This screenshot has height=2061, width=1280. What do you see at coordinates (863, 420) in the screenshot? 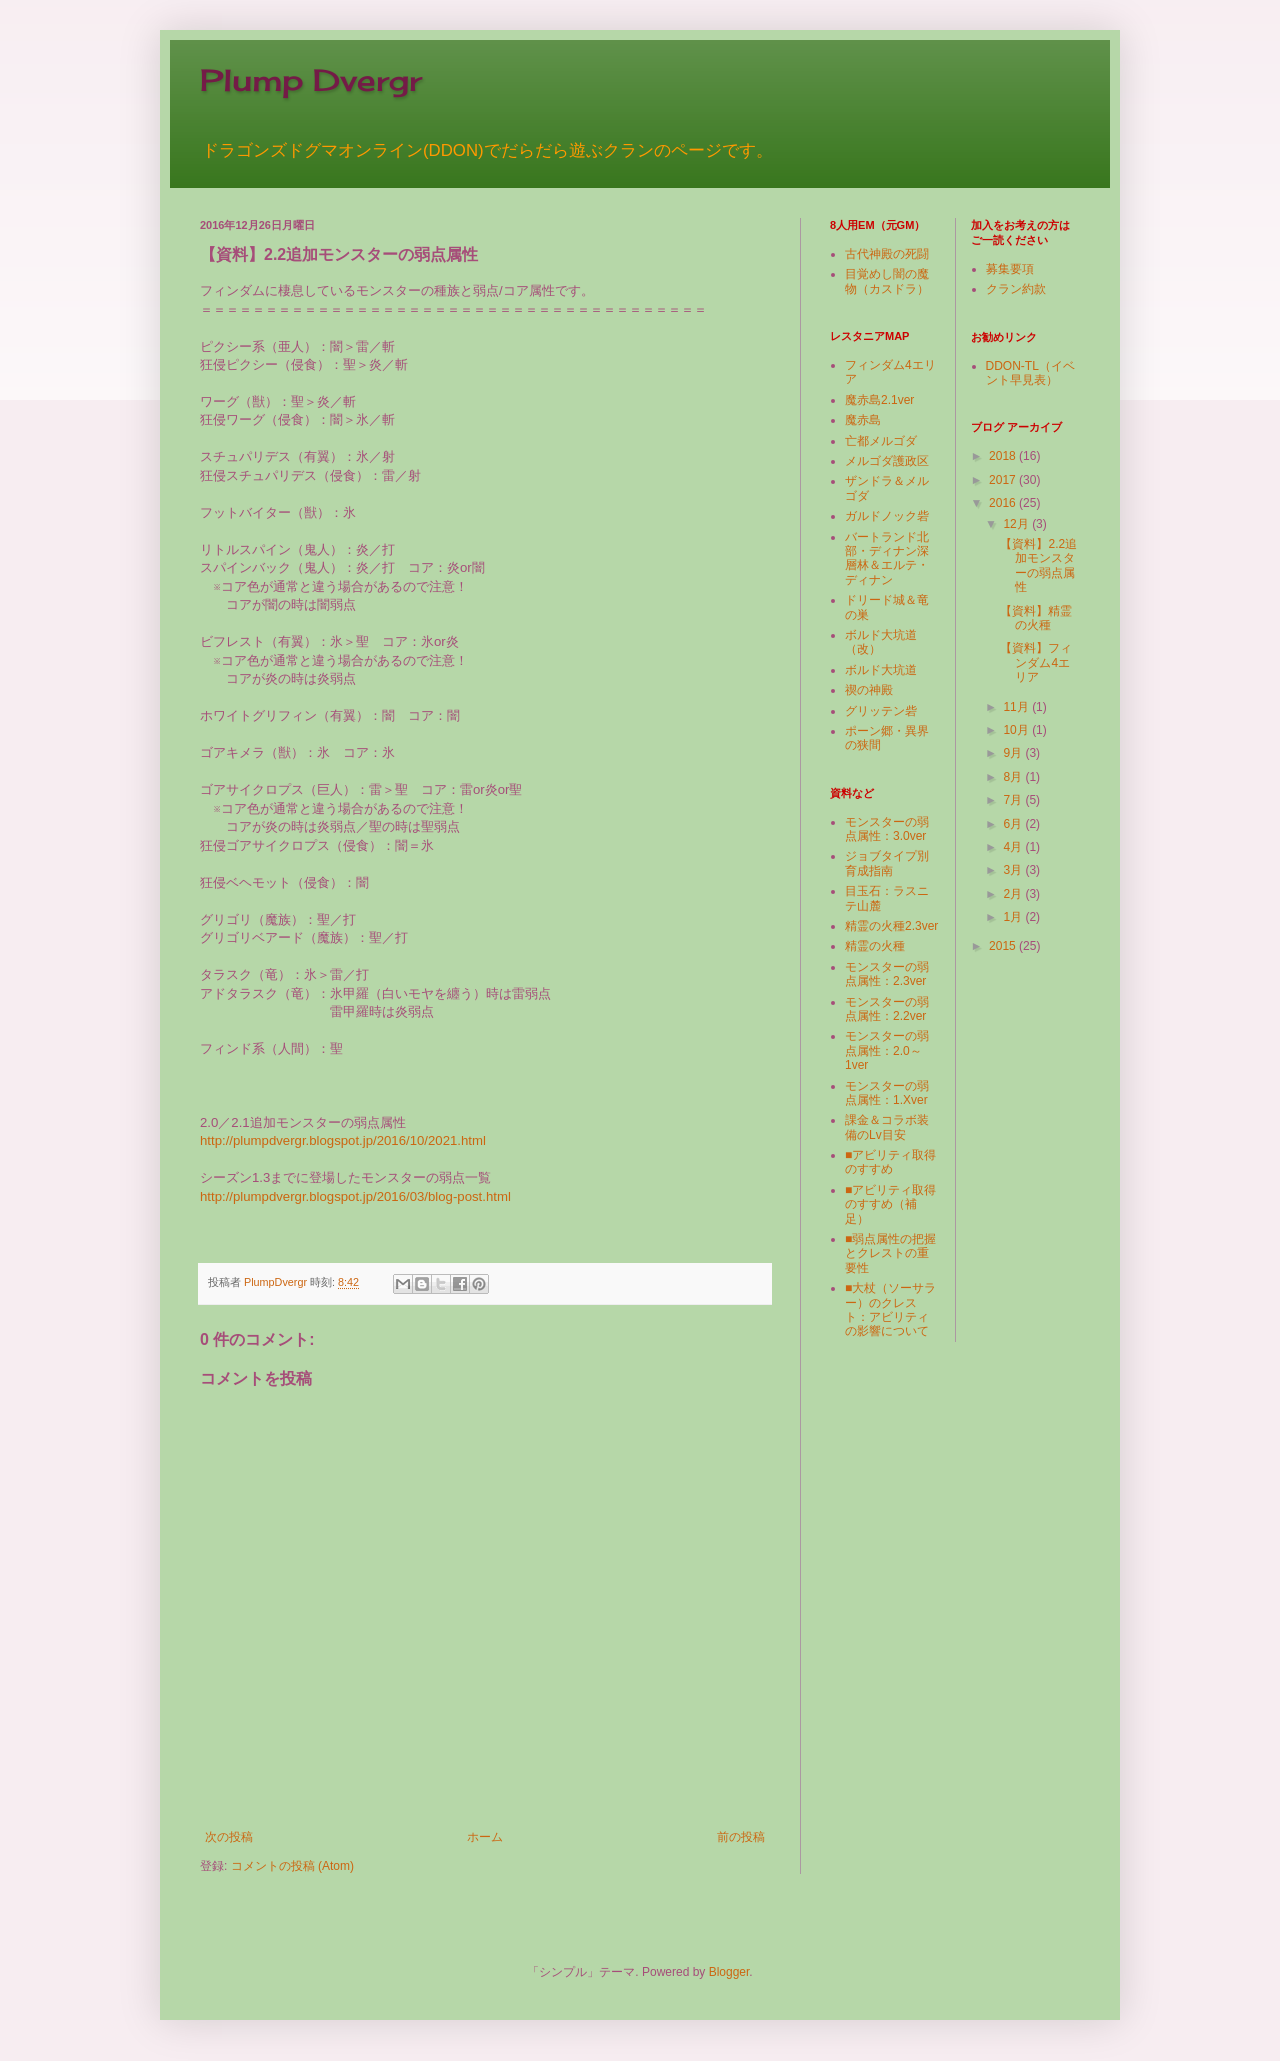
I see `魔赤島` at bounding box center [863, 420].